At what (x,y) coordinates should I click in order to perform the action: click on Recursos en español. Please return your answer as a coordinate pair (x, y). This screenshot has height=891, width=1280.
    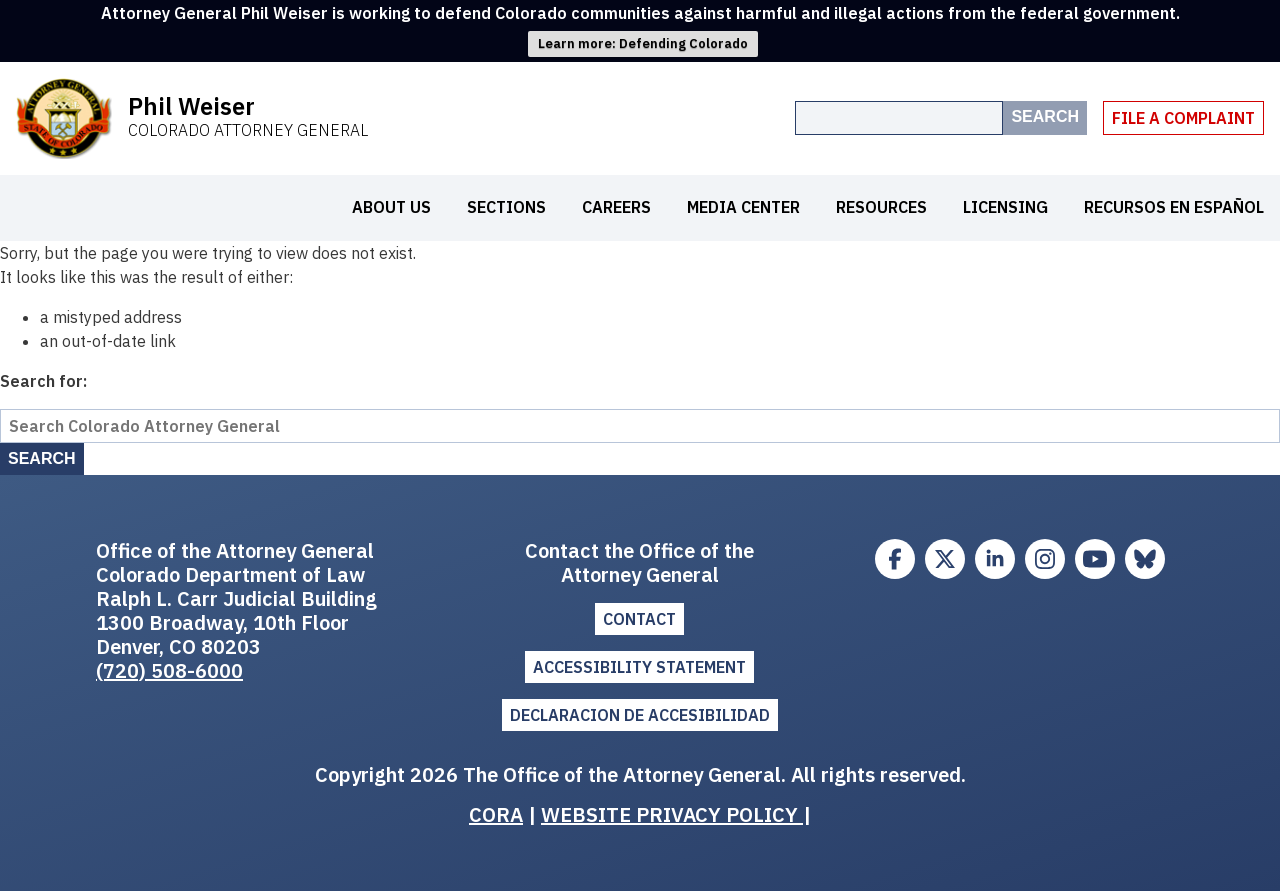
    Looking at the image, I should click on (1174, 207).